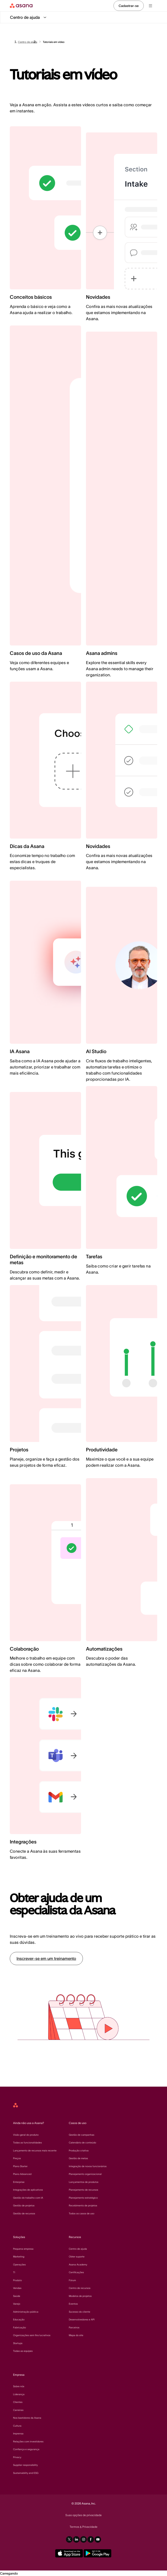 This screenshot has height=2576, width=167. Describe the element at coordinates (79, 2150) in the screenshot. I see `Produção criativa` at that location.